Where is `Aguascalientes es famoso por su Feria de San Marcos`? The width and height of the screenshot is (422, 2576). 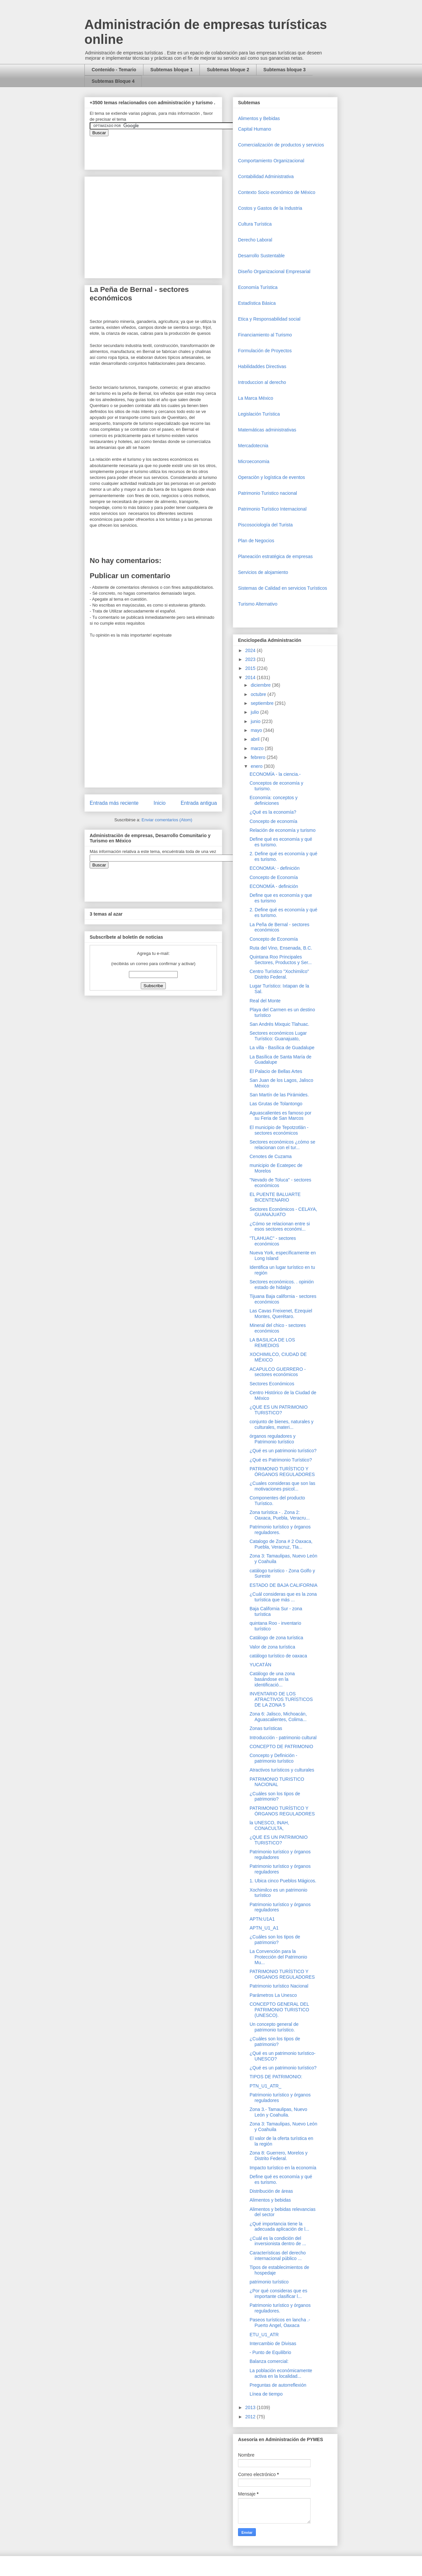 Aguascalientes es famoso por su Feria de San Marcos is located at coordinates (281, 1115).